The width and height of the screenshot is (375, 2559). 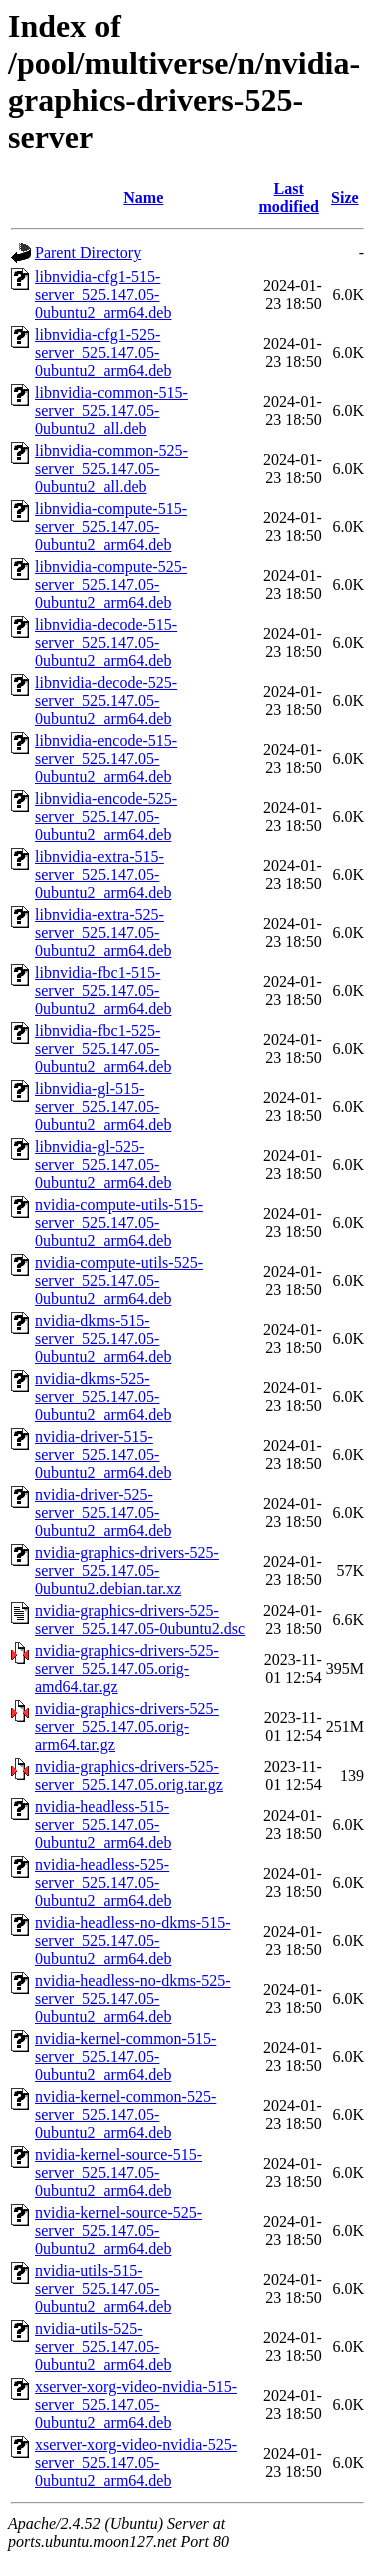 I want to click on nvidia-driver-515-server_525.147.05-0ubuntu2_arm64.deb, so click(x=103, y=1454).